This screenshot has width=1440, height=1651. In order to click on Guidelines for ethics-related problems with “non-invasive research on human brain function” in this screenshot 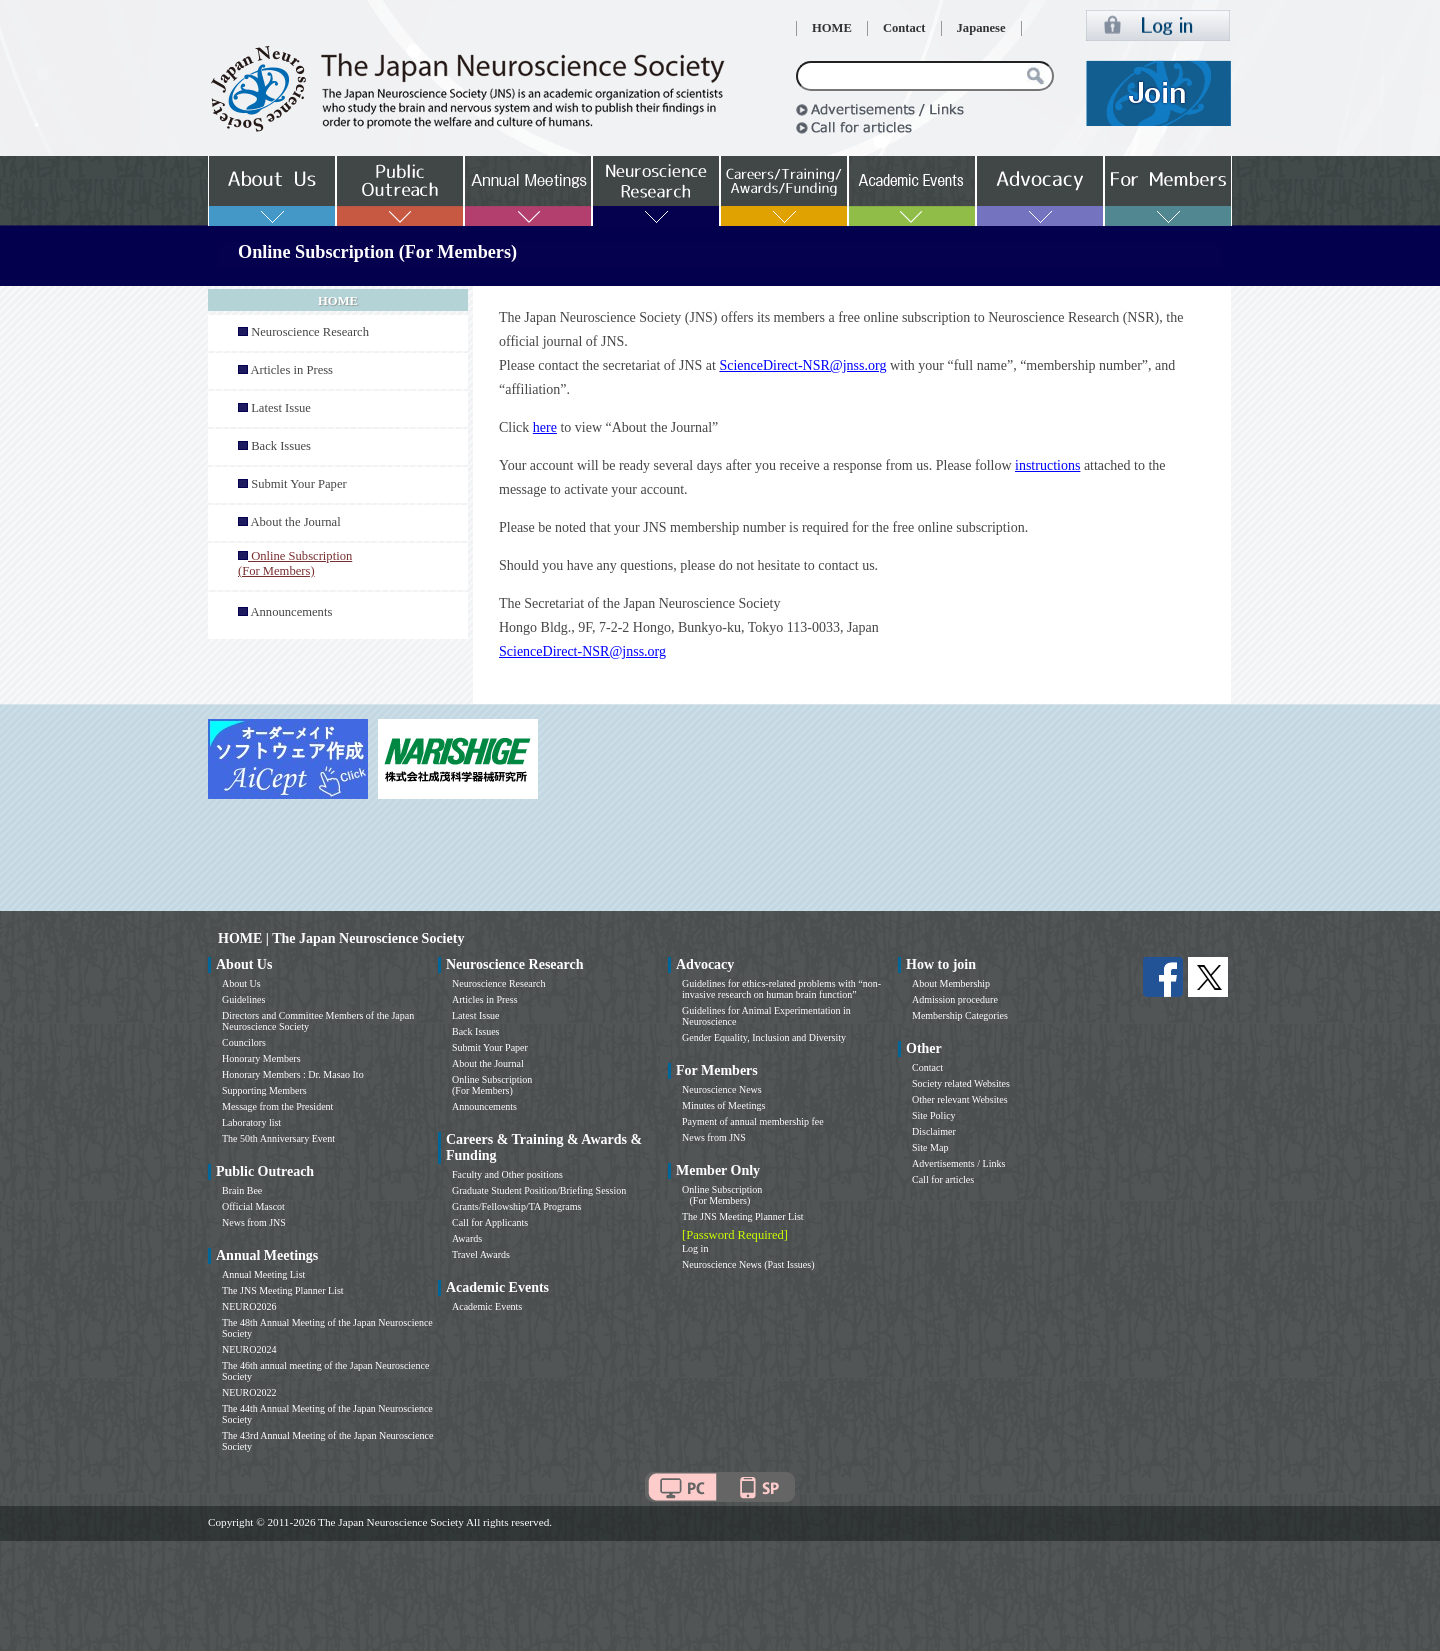, I will do `click(781, 989)`.